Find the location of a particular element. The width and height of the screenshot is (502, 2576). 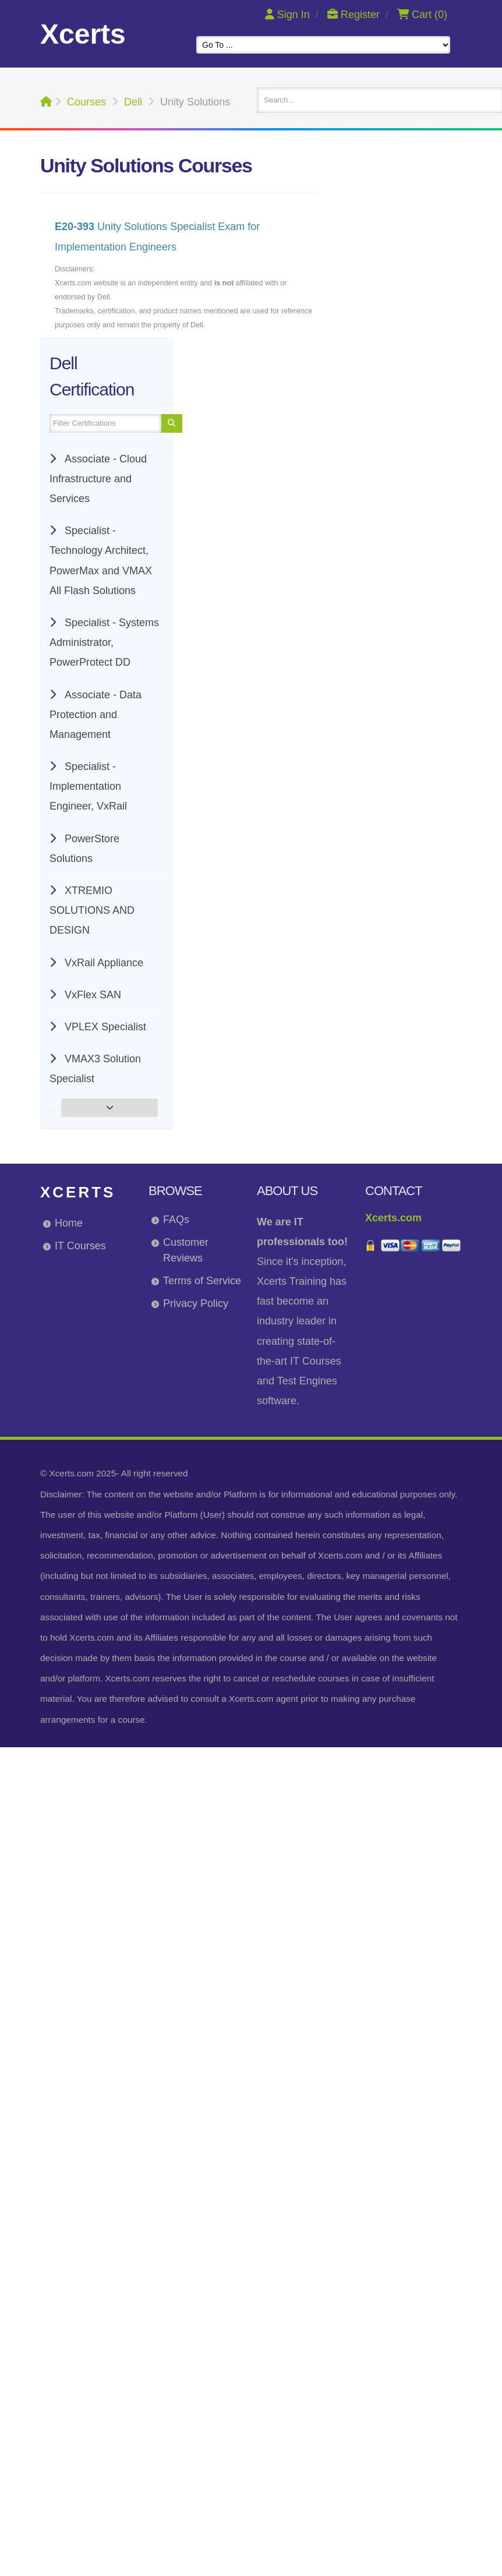

Home is located at coordinates (69, 1223).